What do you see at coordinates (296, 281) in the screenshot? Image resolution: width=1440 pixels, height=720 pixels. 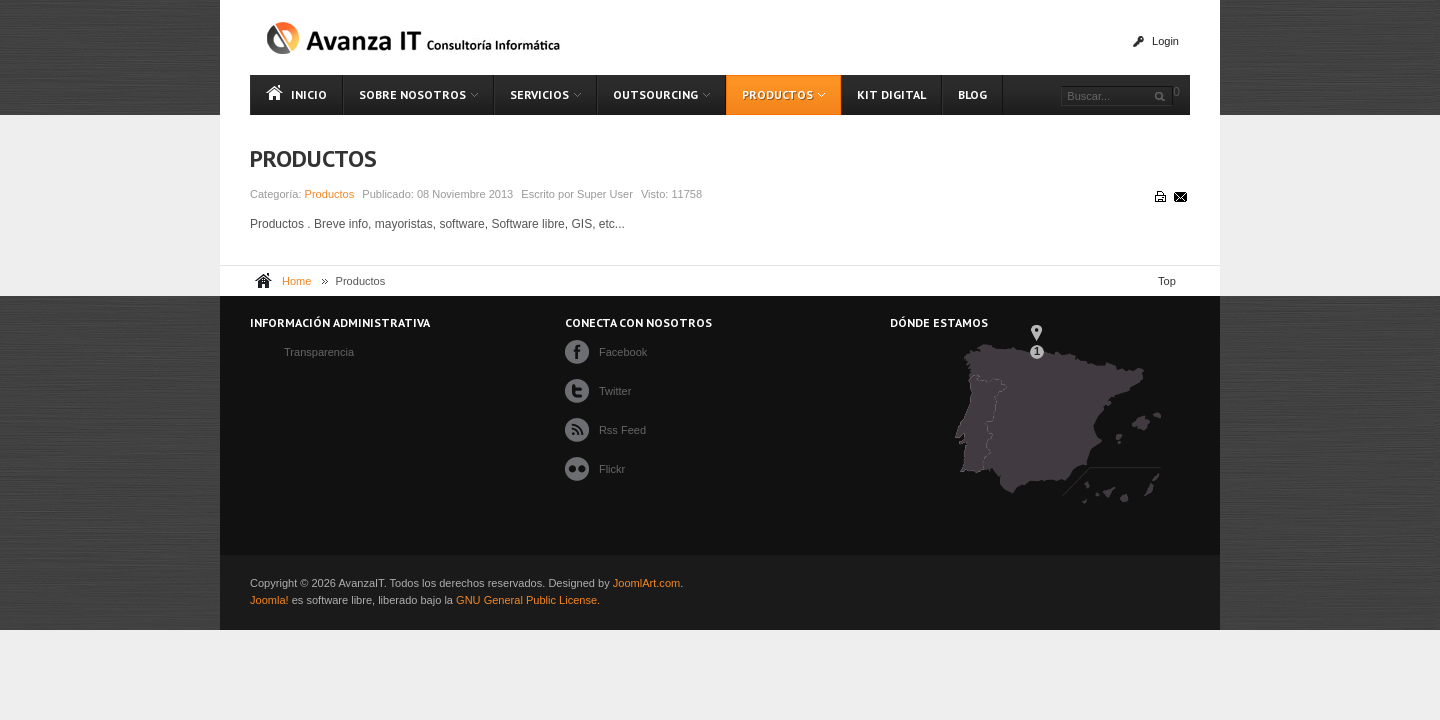 I see `Home` at bounding box center [296, 281].